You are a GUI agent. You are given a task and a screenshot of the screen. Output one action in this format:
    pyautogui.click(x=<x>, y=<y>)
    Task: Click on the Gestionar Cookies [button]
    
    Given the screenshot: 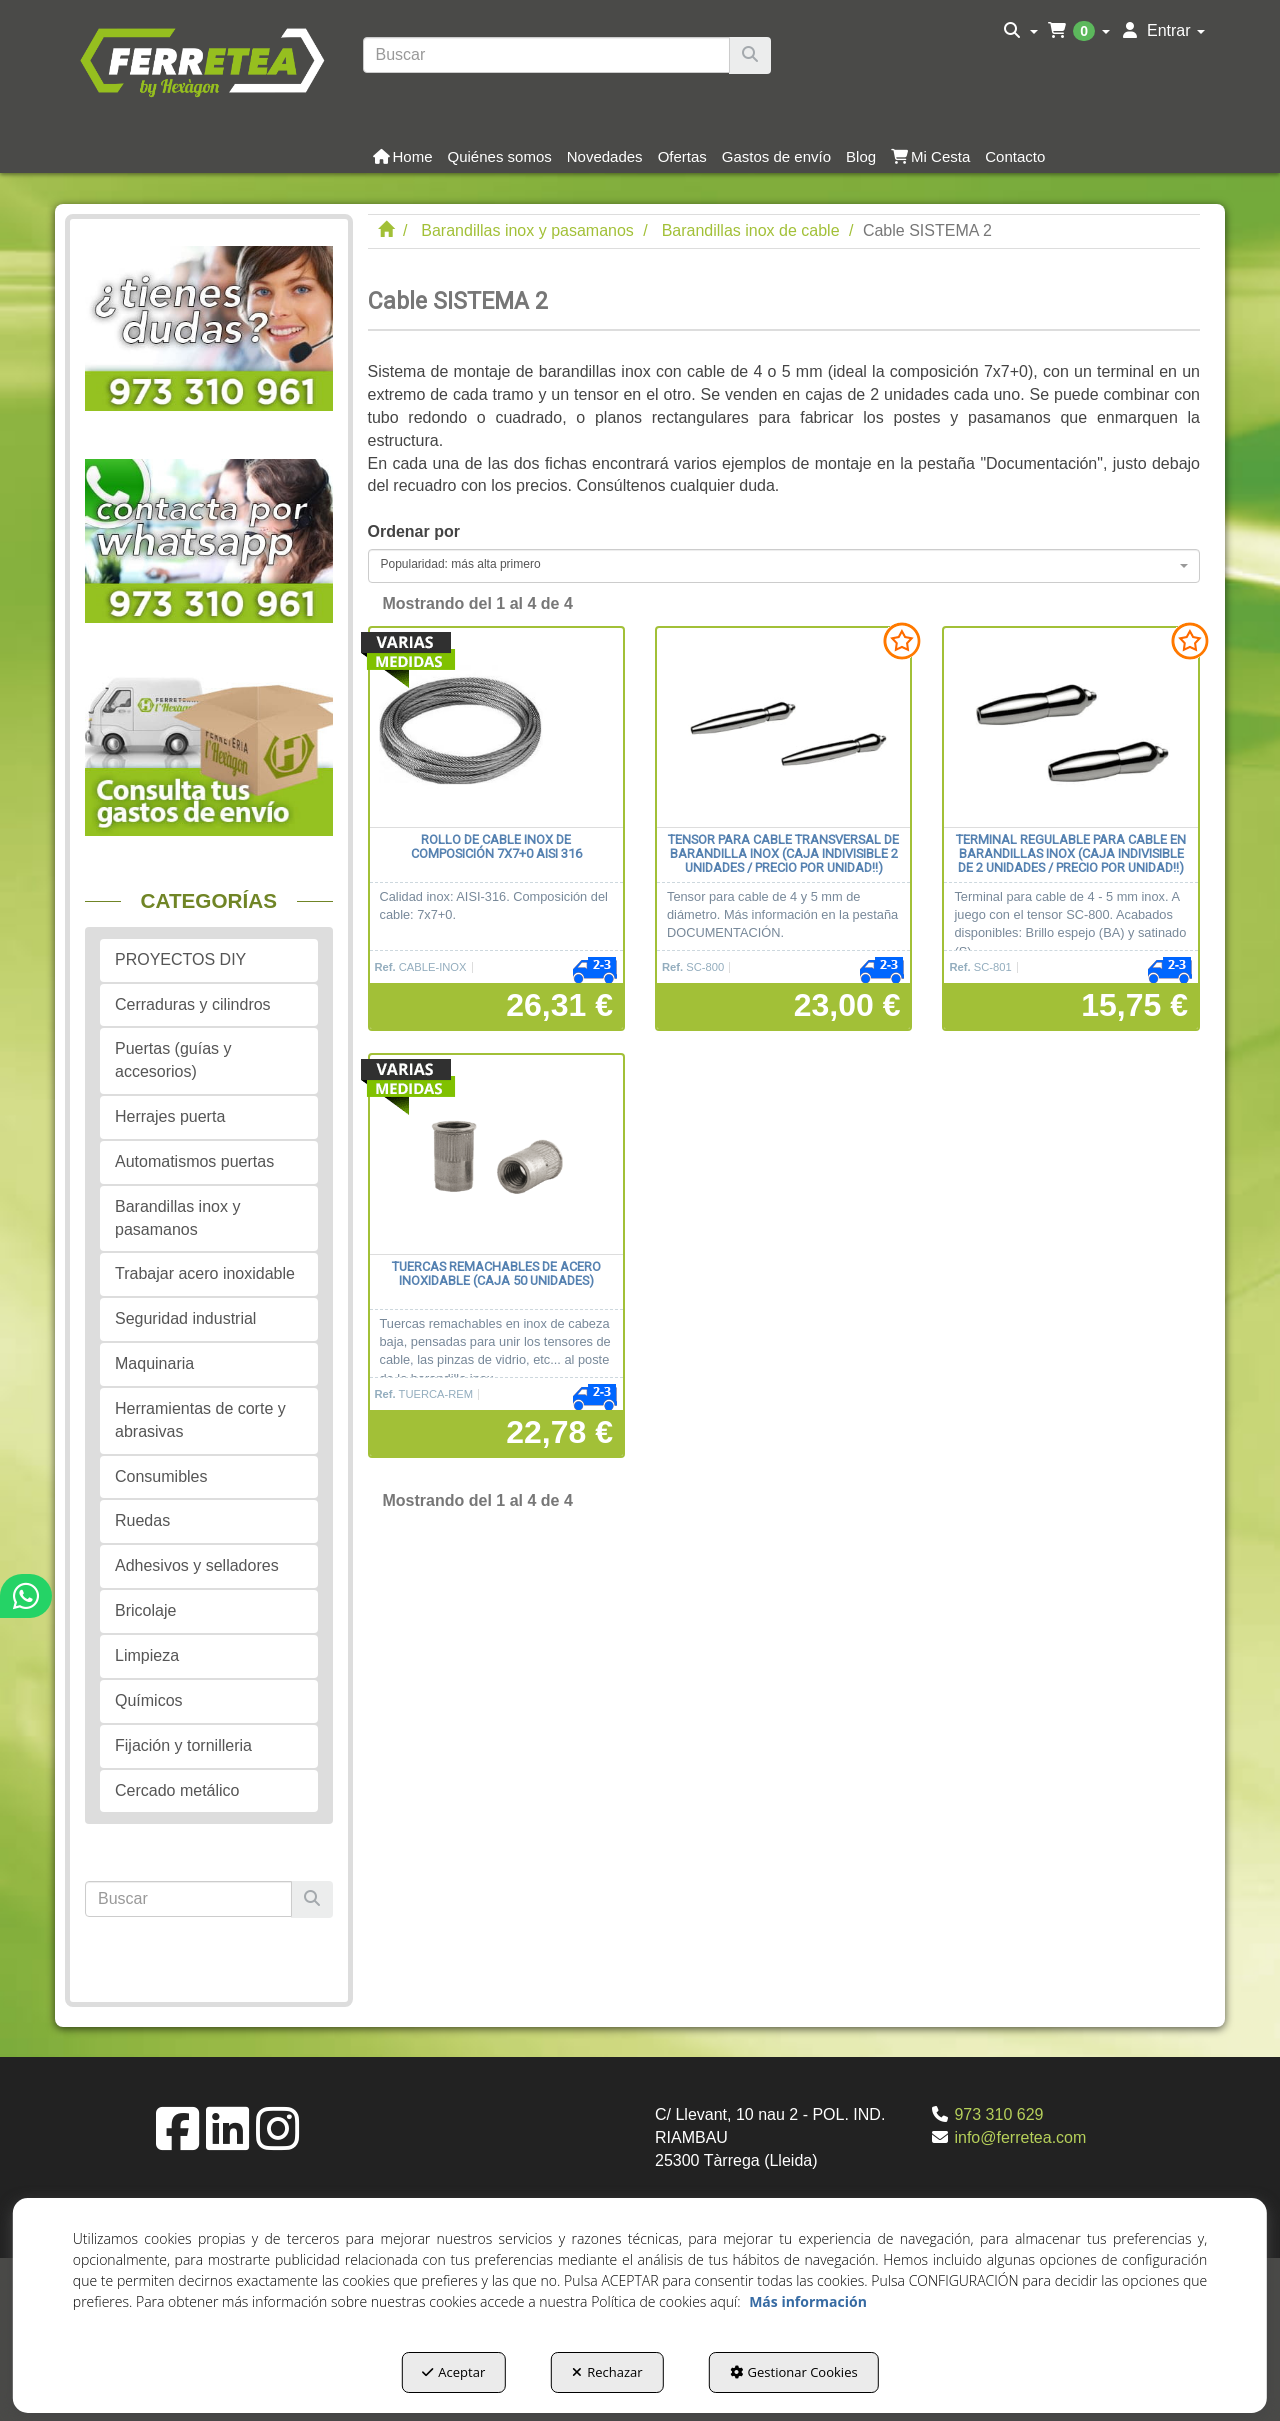 What is the action you would take?
    pyautogui.click(x=794, y=2372)
    